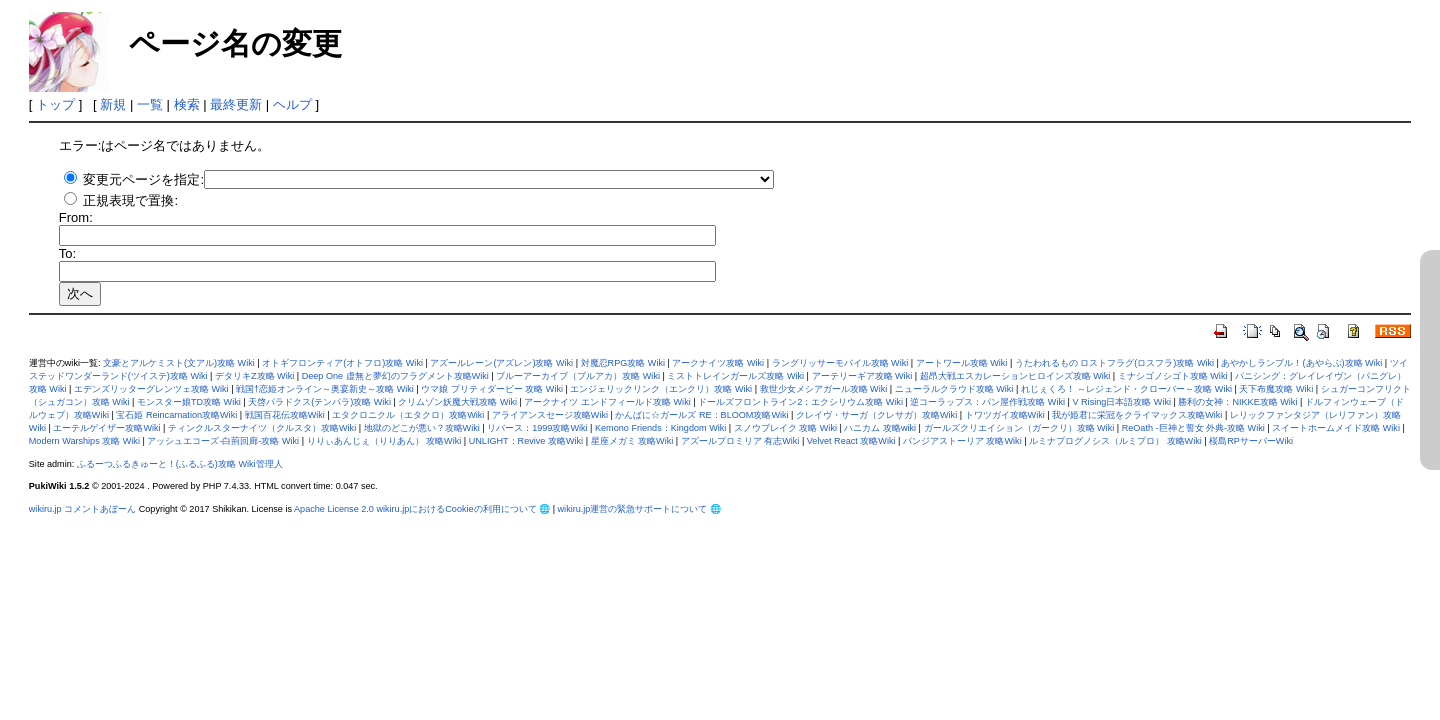  I want to click on From:, so click(76, 217).